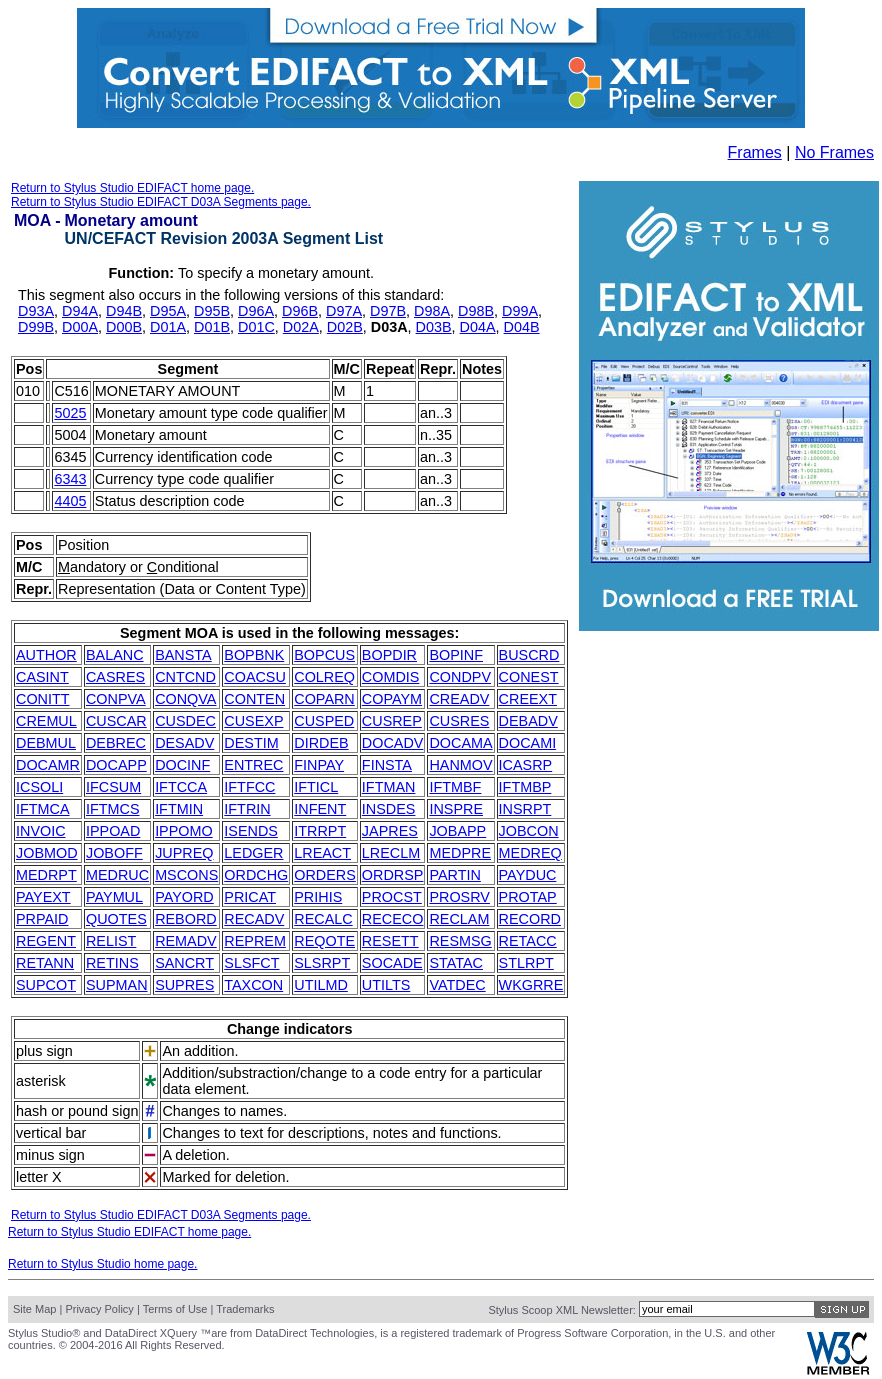 This screenshot has height=1379, width=882. What do you see at coordinates (316, 787) in the screenshot?
I see `IFTICL` at bounding box center [316, 787].